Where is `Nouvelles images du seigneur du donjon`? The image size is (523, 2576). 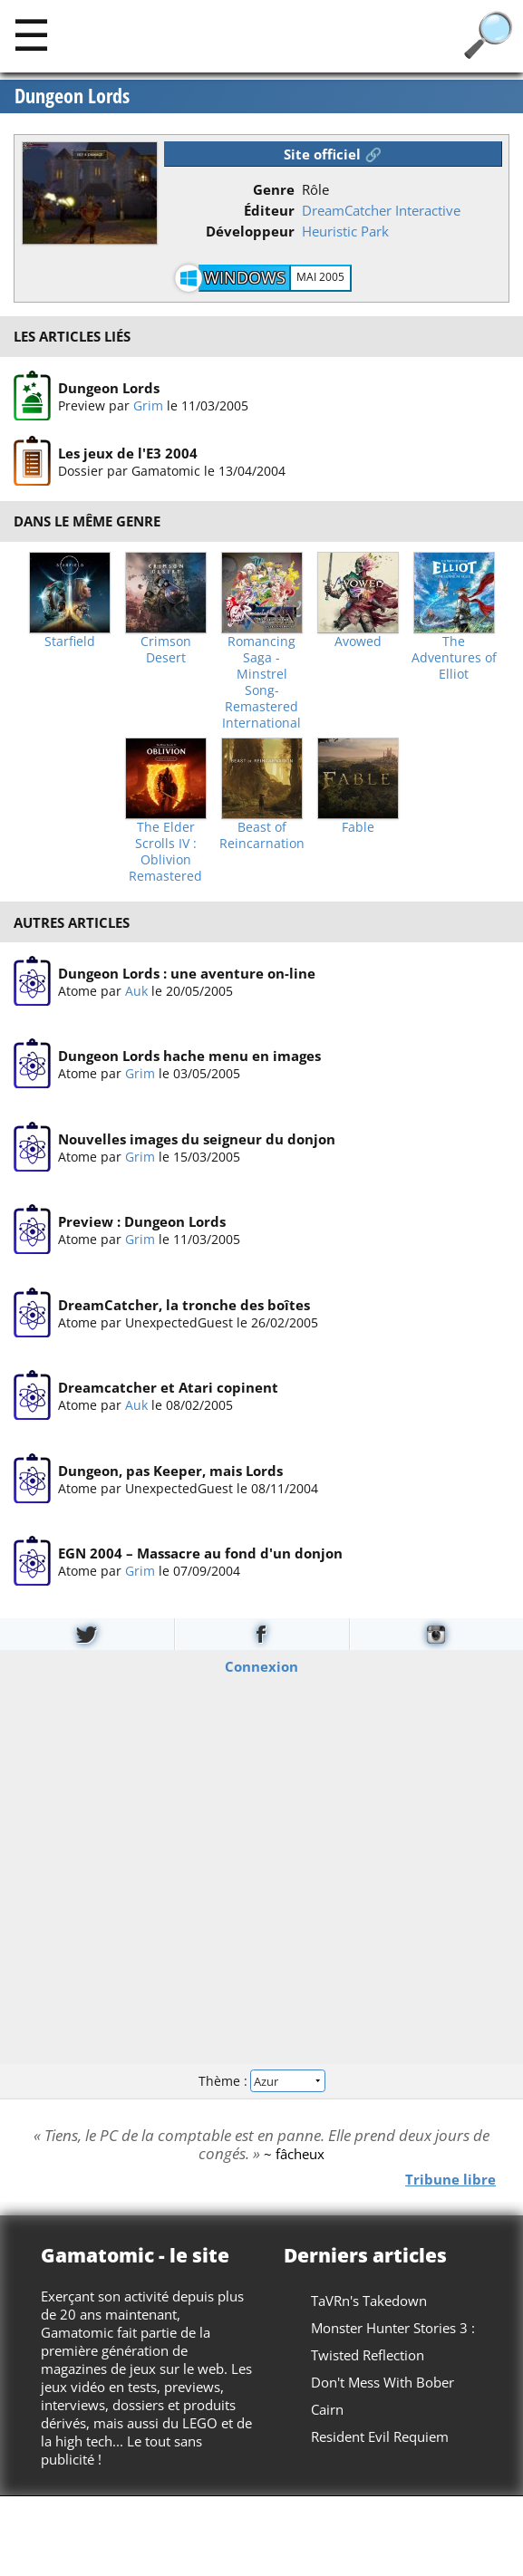
Nouvelles images du seigneur du donjon is located at coordinates (196, 1139).